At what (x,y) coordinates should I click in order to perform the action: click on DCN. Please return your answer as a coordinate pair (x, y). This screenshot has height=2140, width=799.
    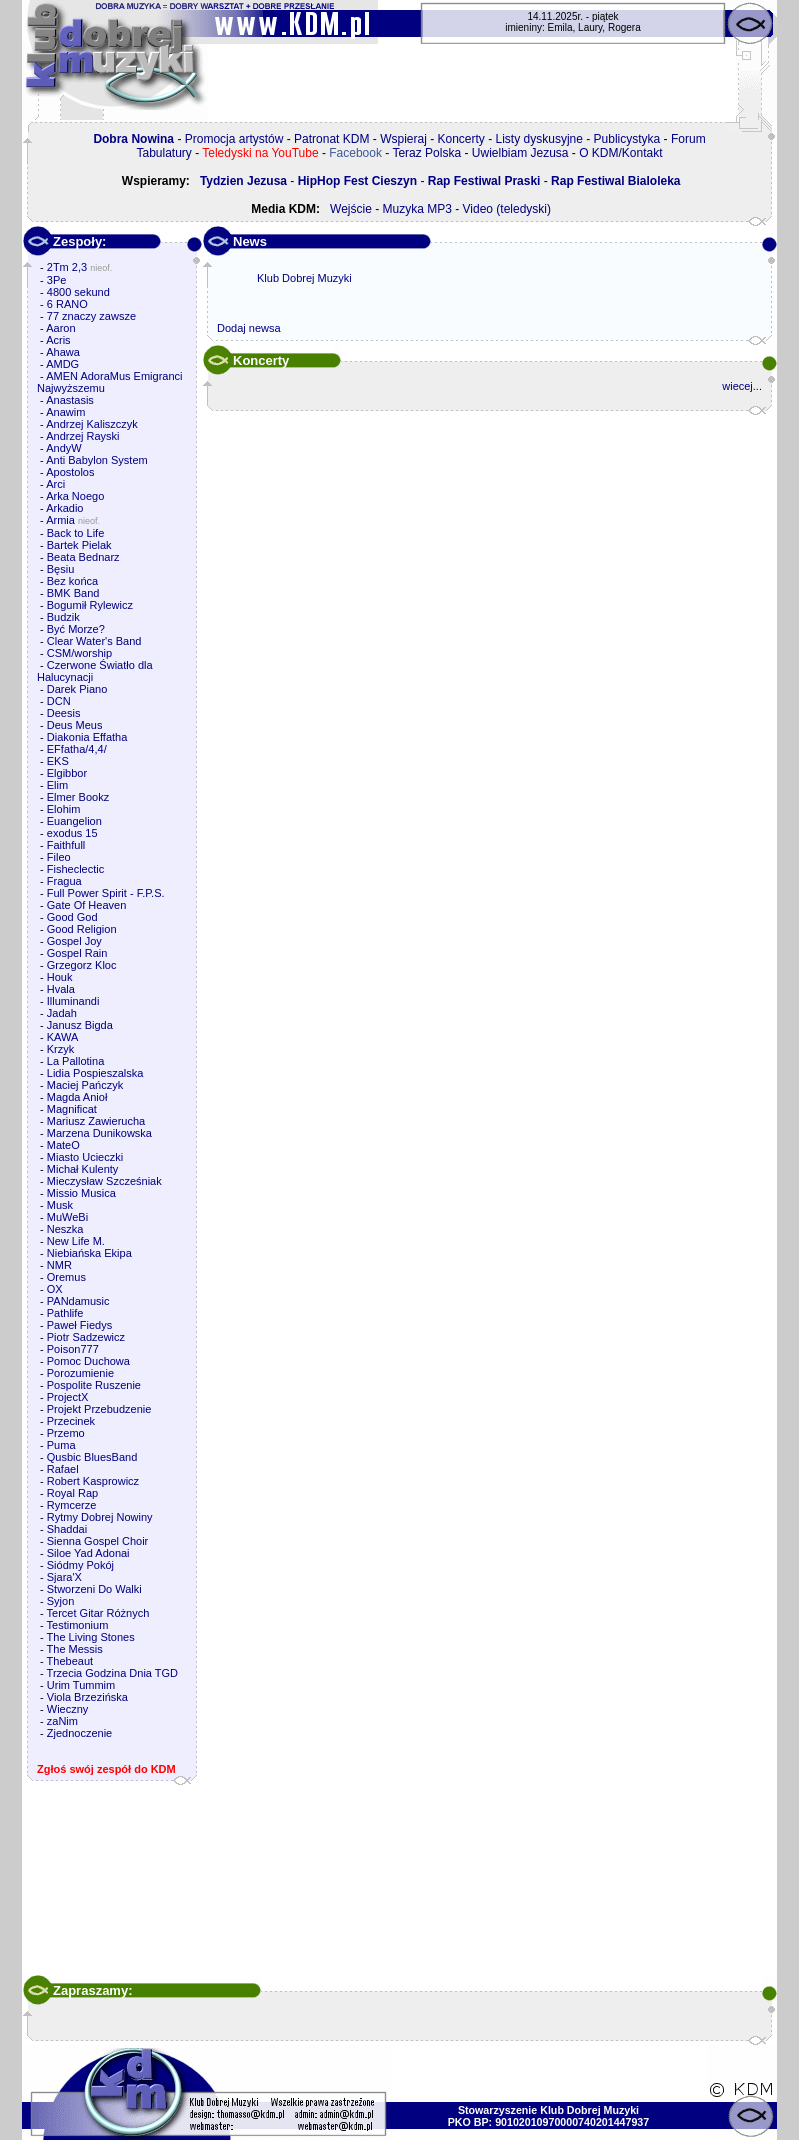
    Looking at the image, I should click on (59, 701).